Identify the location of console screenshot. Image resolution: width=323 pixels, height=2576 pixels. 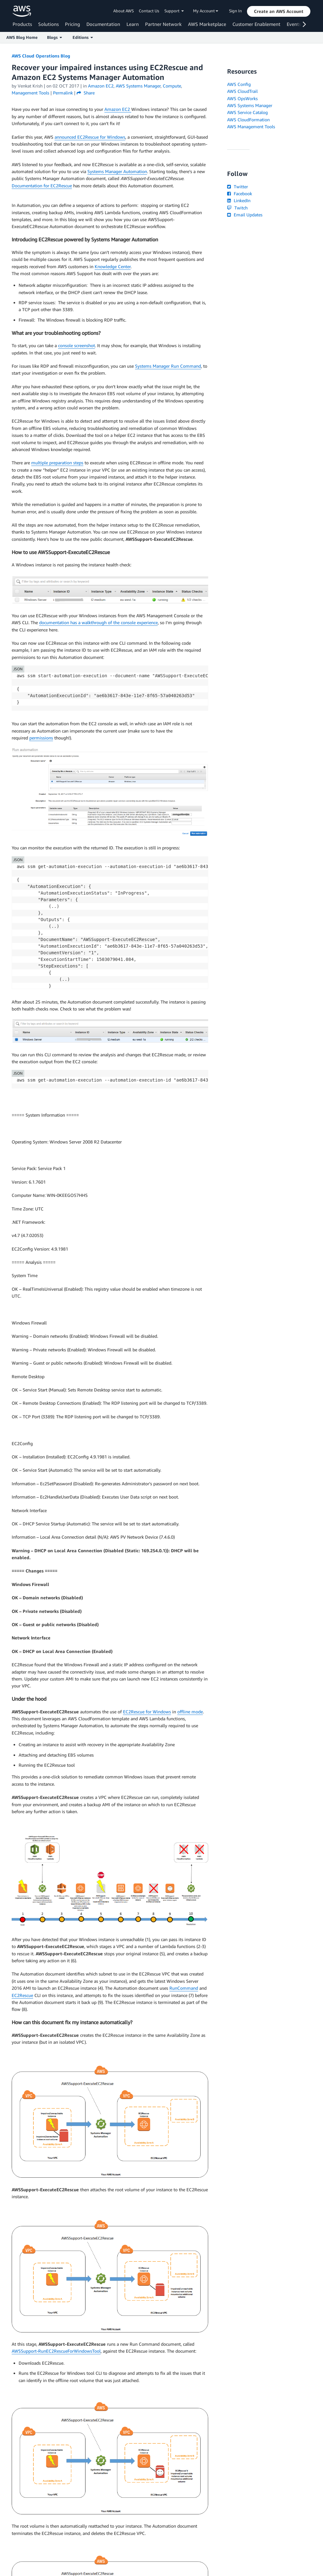
(76, 345).